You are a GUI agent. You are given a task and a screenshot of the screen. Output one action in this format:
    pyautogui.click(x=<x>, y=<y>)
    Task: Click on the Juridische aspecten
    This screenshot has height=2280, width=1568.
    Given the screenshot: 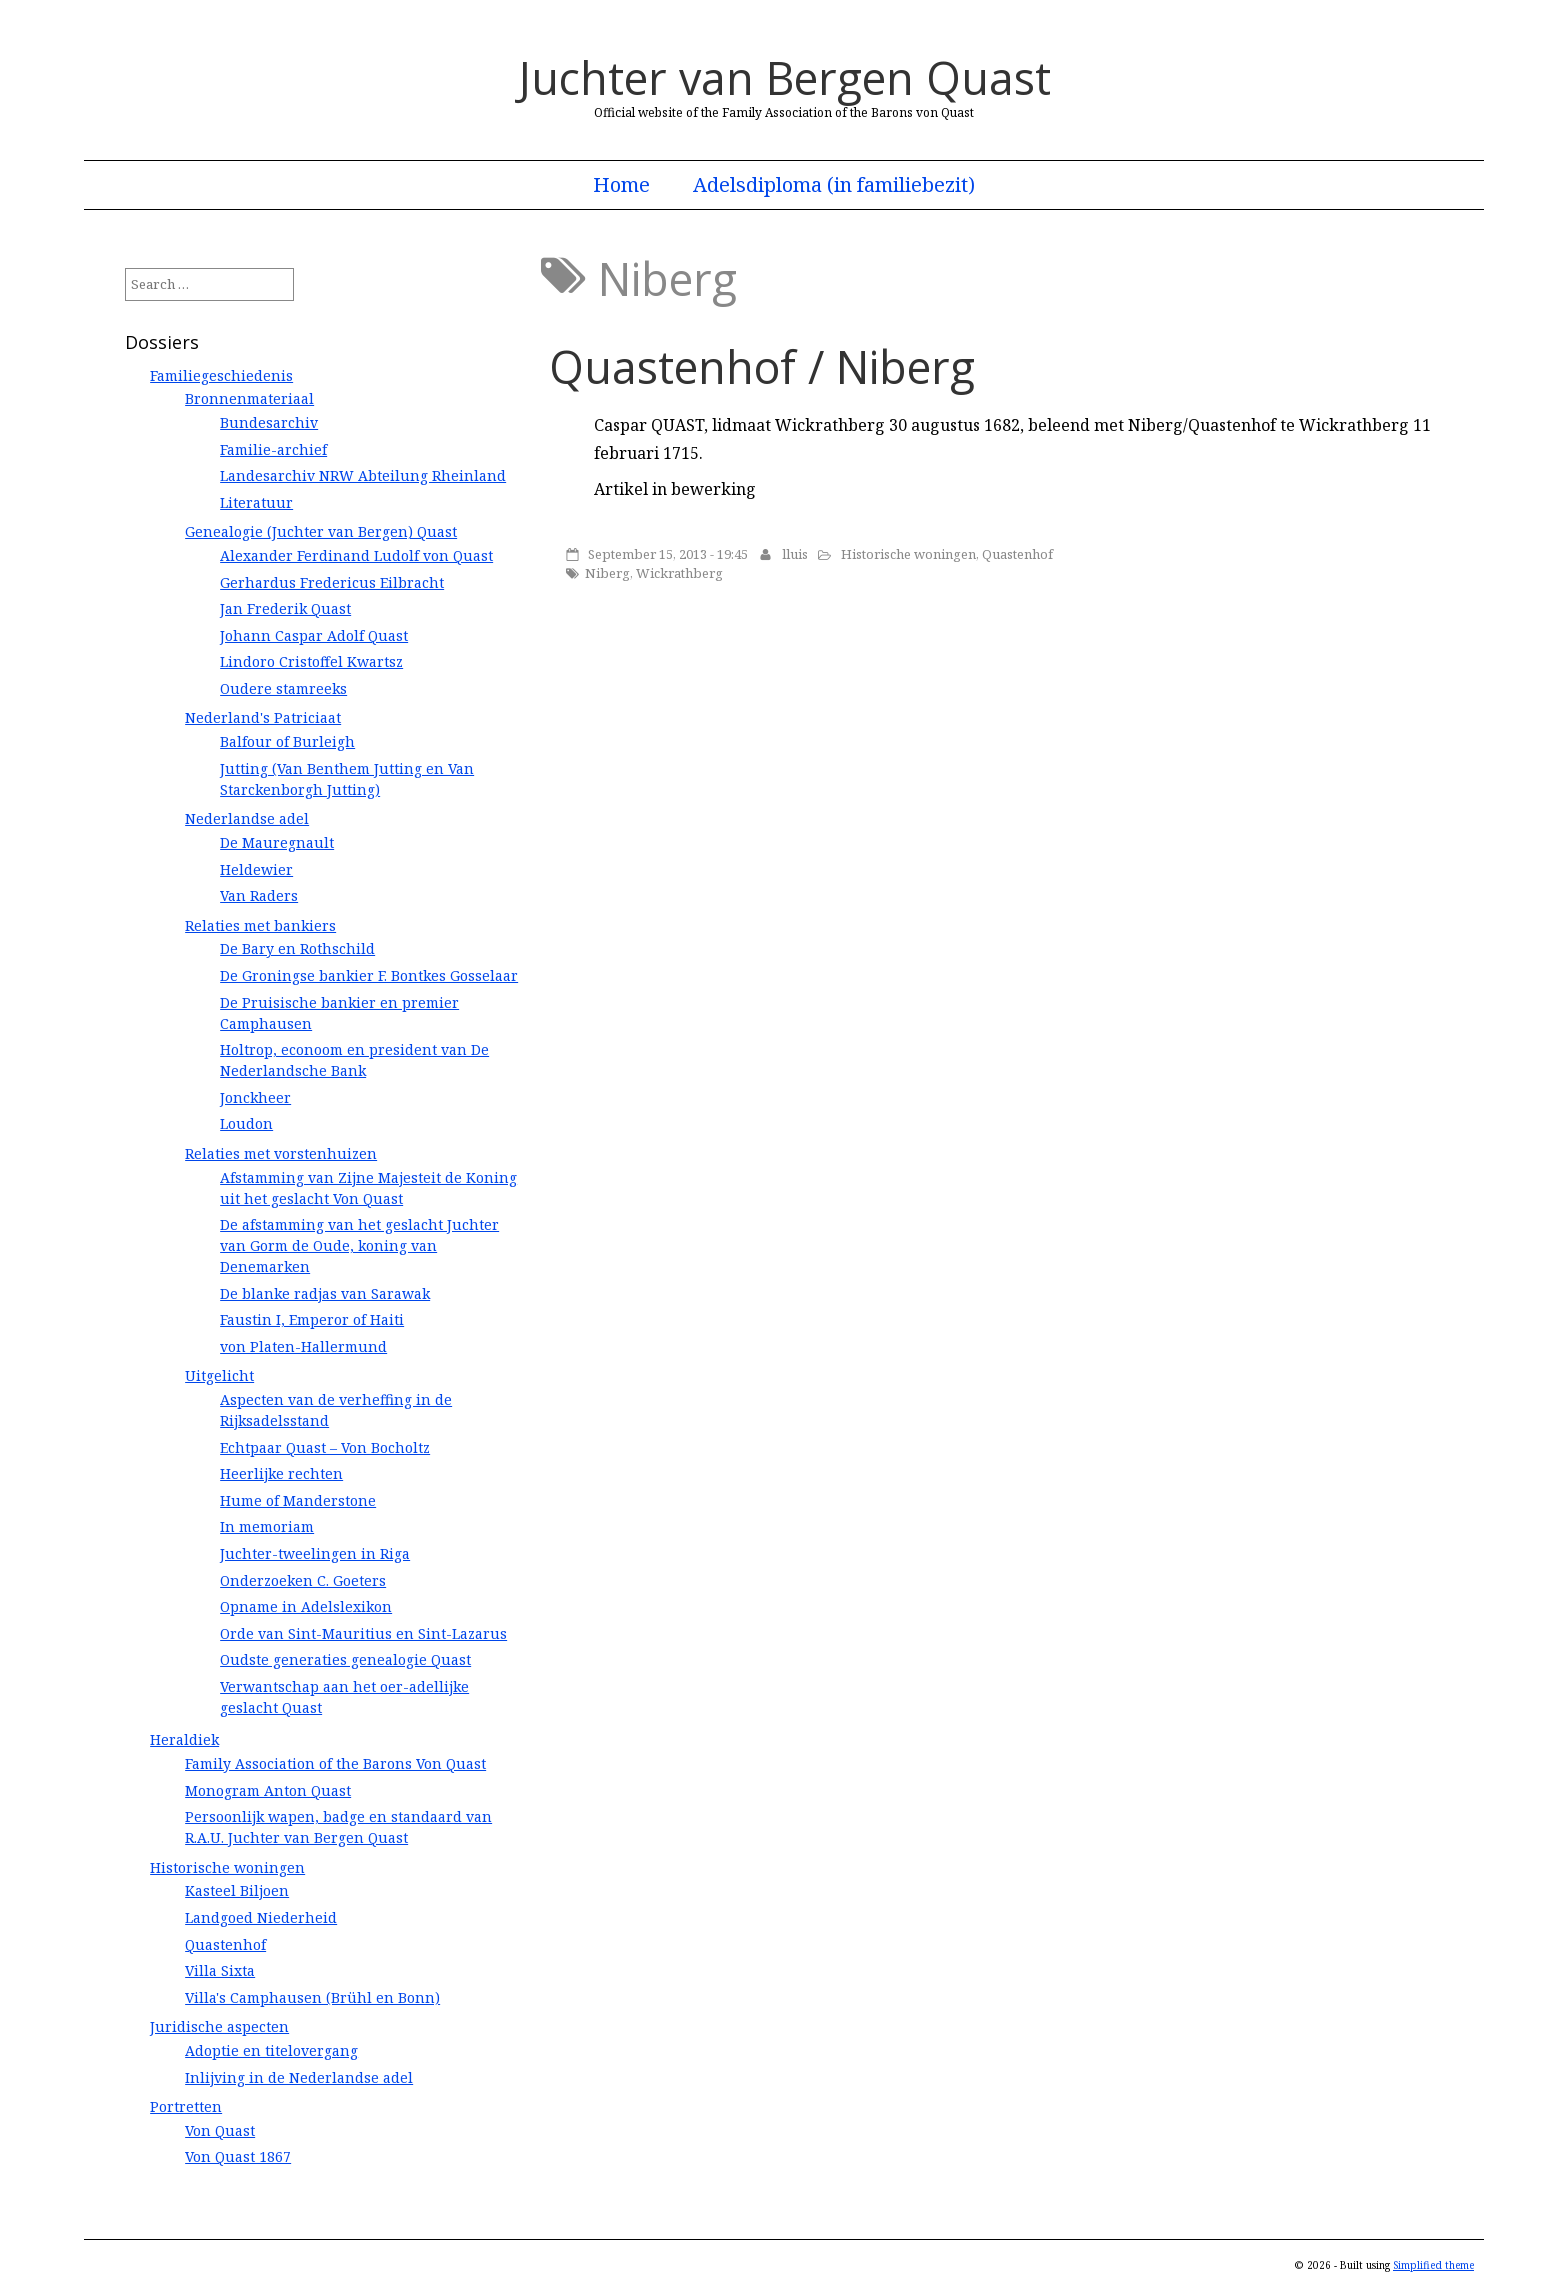 What is the action you would take?
    pyautogui.click(x=219, y=2026)
    